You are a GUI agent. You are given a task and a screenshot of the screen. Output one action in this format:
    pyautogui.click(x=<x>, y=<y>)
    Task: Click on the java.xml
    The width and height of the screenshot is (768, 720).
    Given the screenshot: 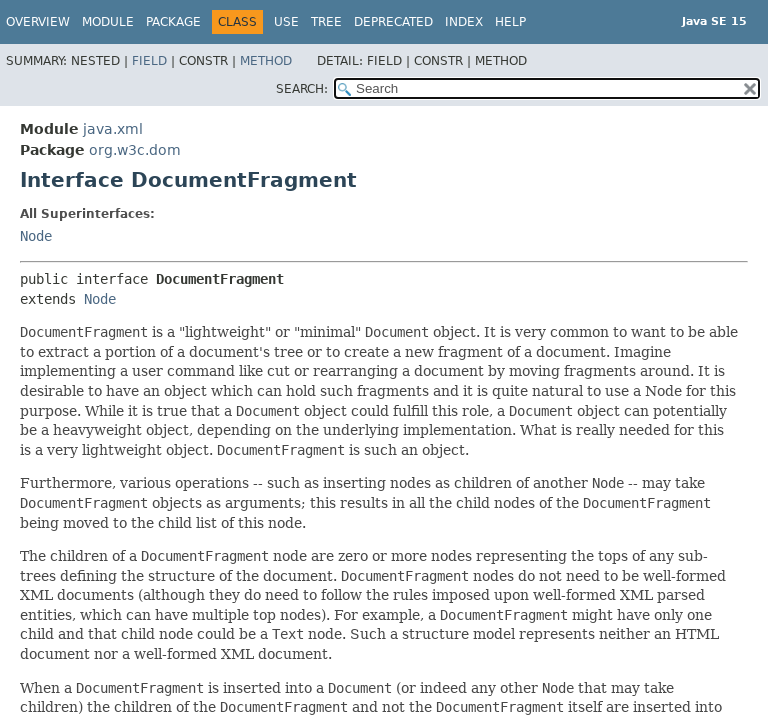 What is the action you would take?
    pyautogui.click(x=113, y=129)
    